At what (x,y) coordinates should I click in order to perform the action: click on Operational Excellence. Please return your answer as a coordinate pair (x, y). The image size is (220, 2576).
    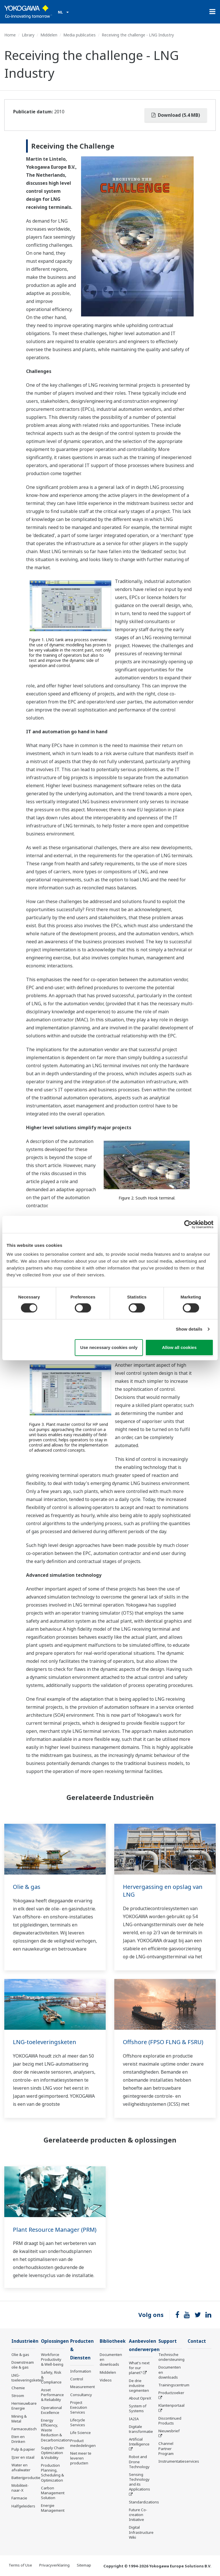
    Looking at the image, I should click on (51, 2410).